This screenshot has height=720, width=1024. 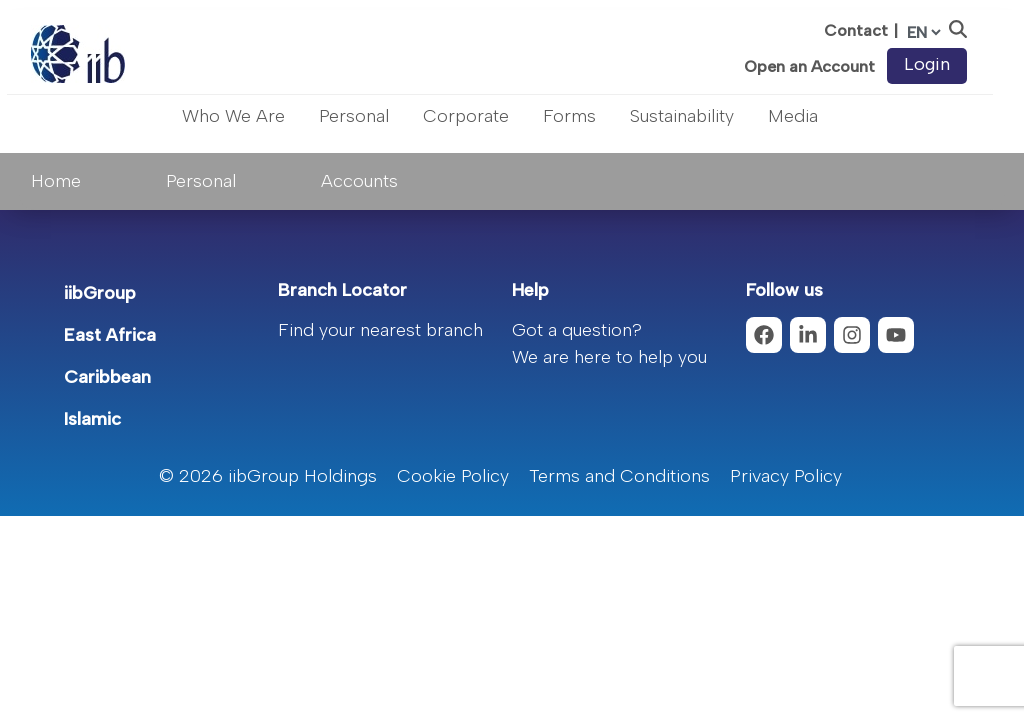 What do you see at coordinates (110, 335) in the screenshot?
I see `East Africa` at bounding box center [110, 335].